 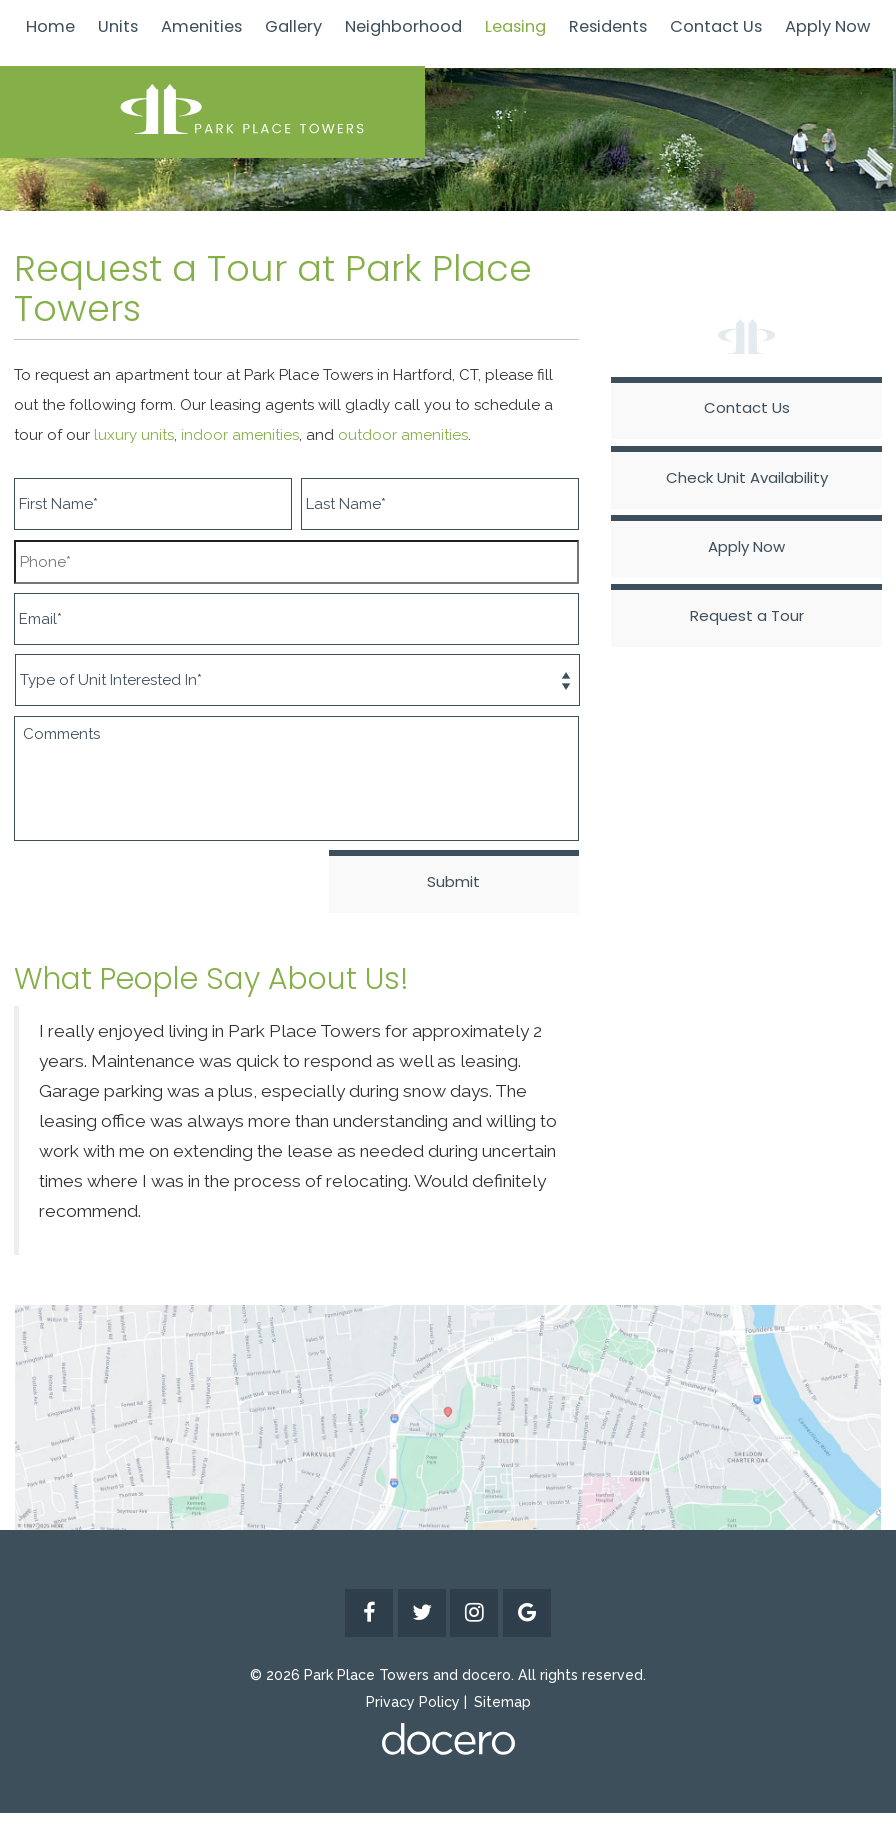 What do you see at coordinates (747, 477) in the screenshot?
I see `Check Unit Availability` at bounding box center [747, 477].